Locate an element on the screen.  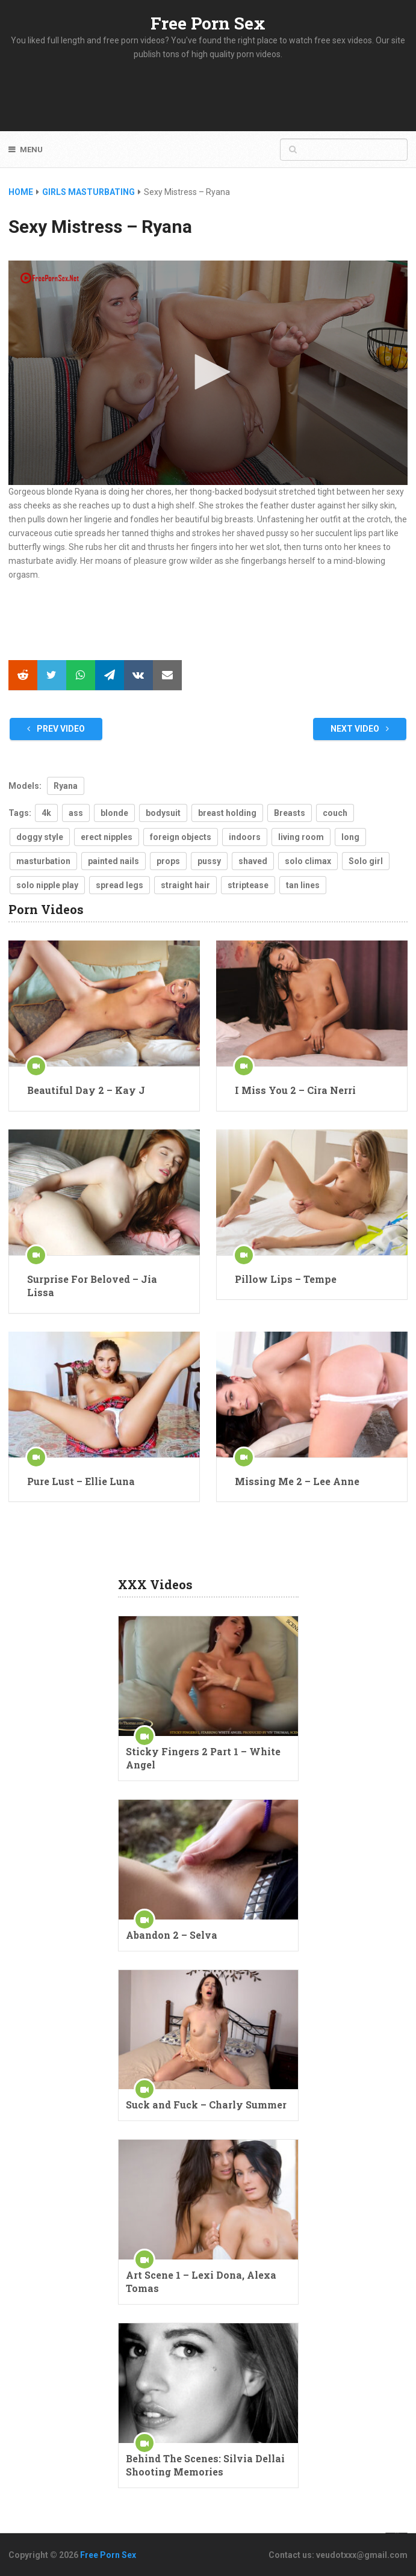
Pure Lust – Ellie Luna is located at coordinates (81, 1481).